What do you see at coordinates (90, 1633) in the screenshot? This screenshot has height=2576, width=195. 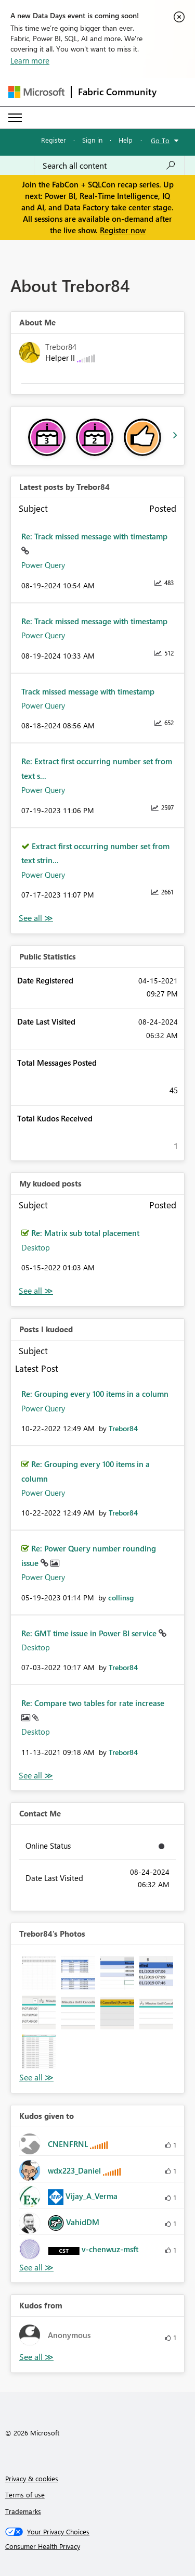 I see `Re: GMT time issue in Power BI service` at bounding box center [90, 1633].